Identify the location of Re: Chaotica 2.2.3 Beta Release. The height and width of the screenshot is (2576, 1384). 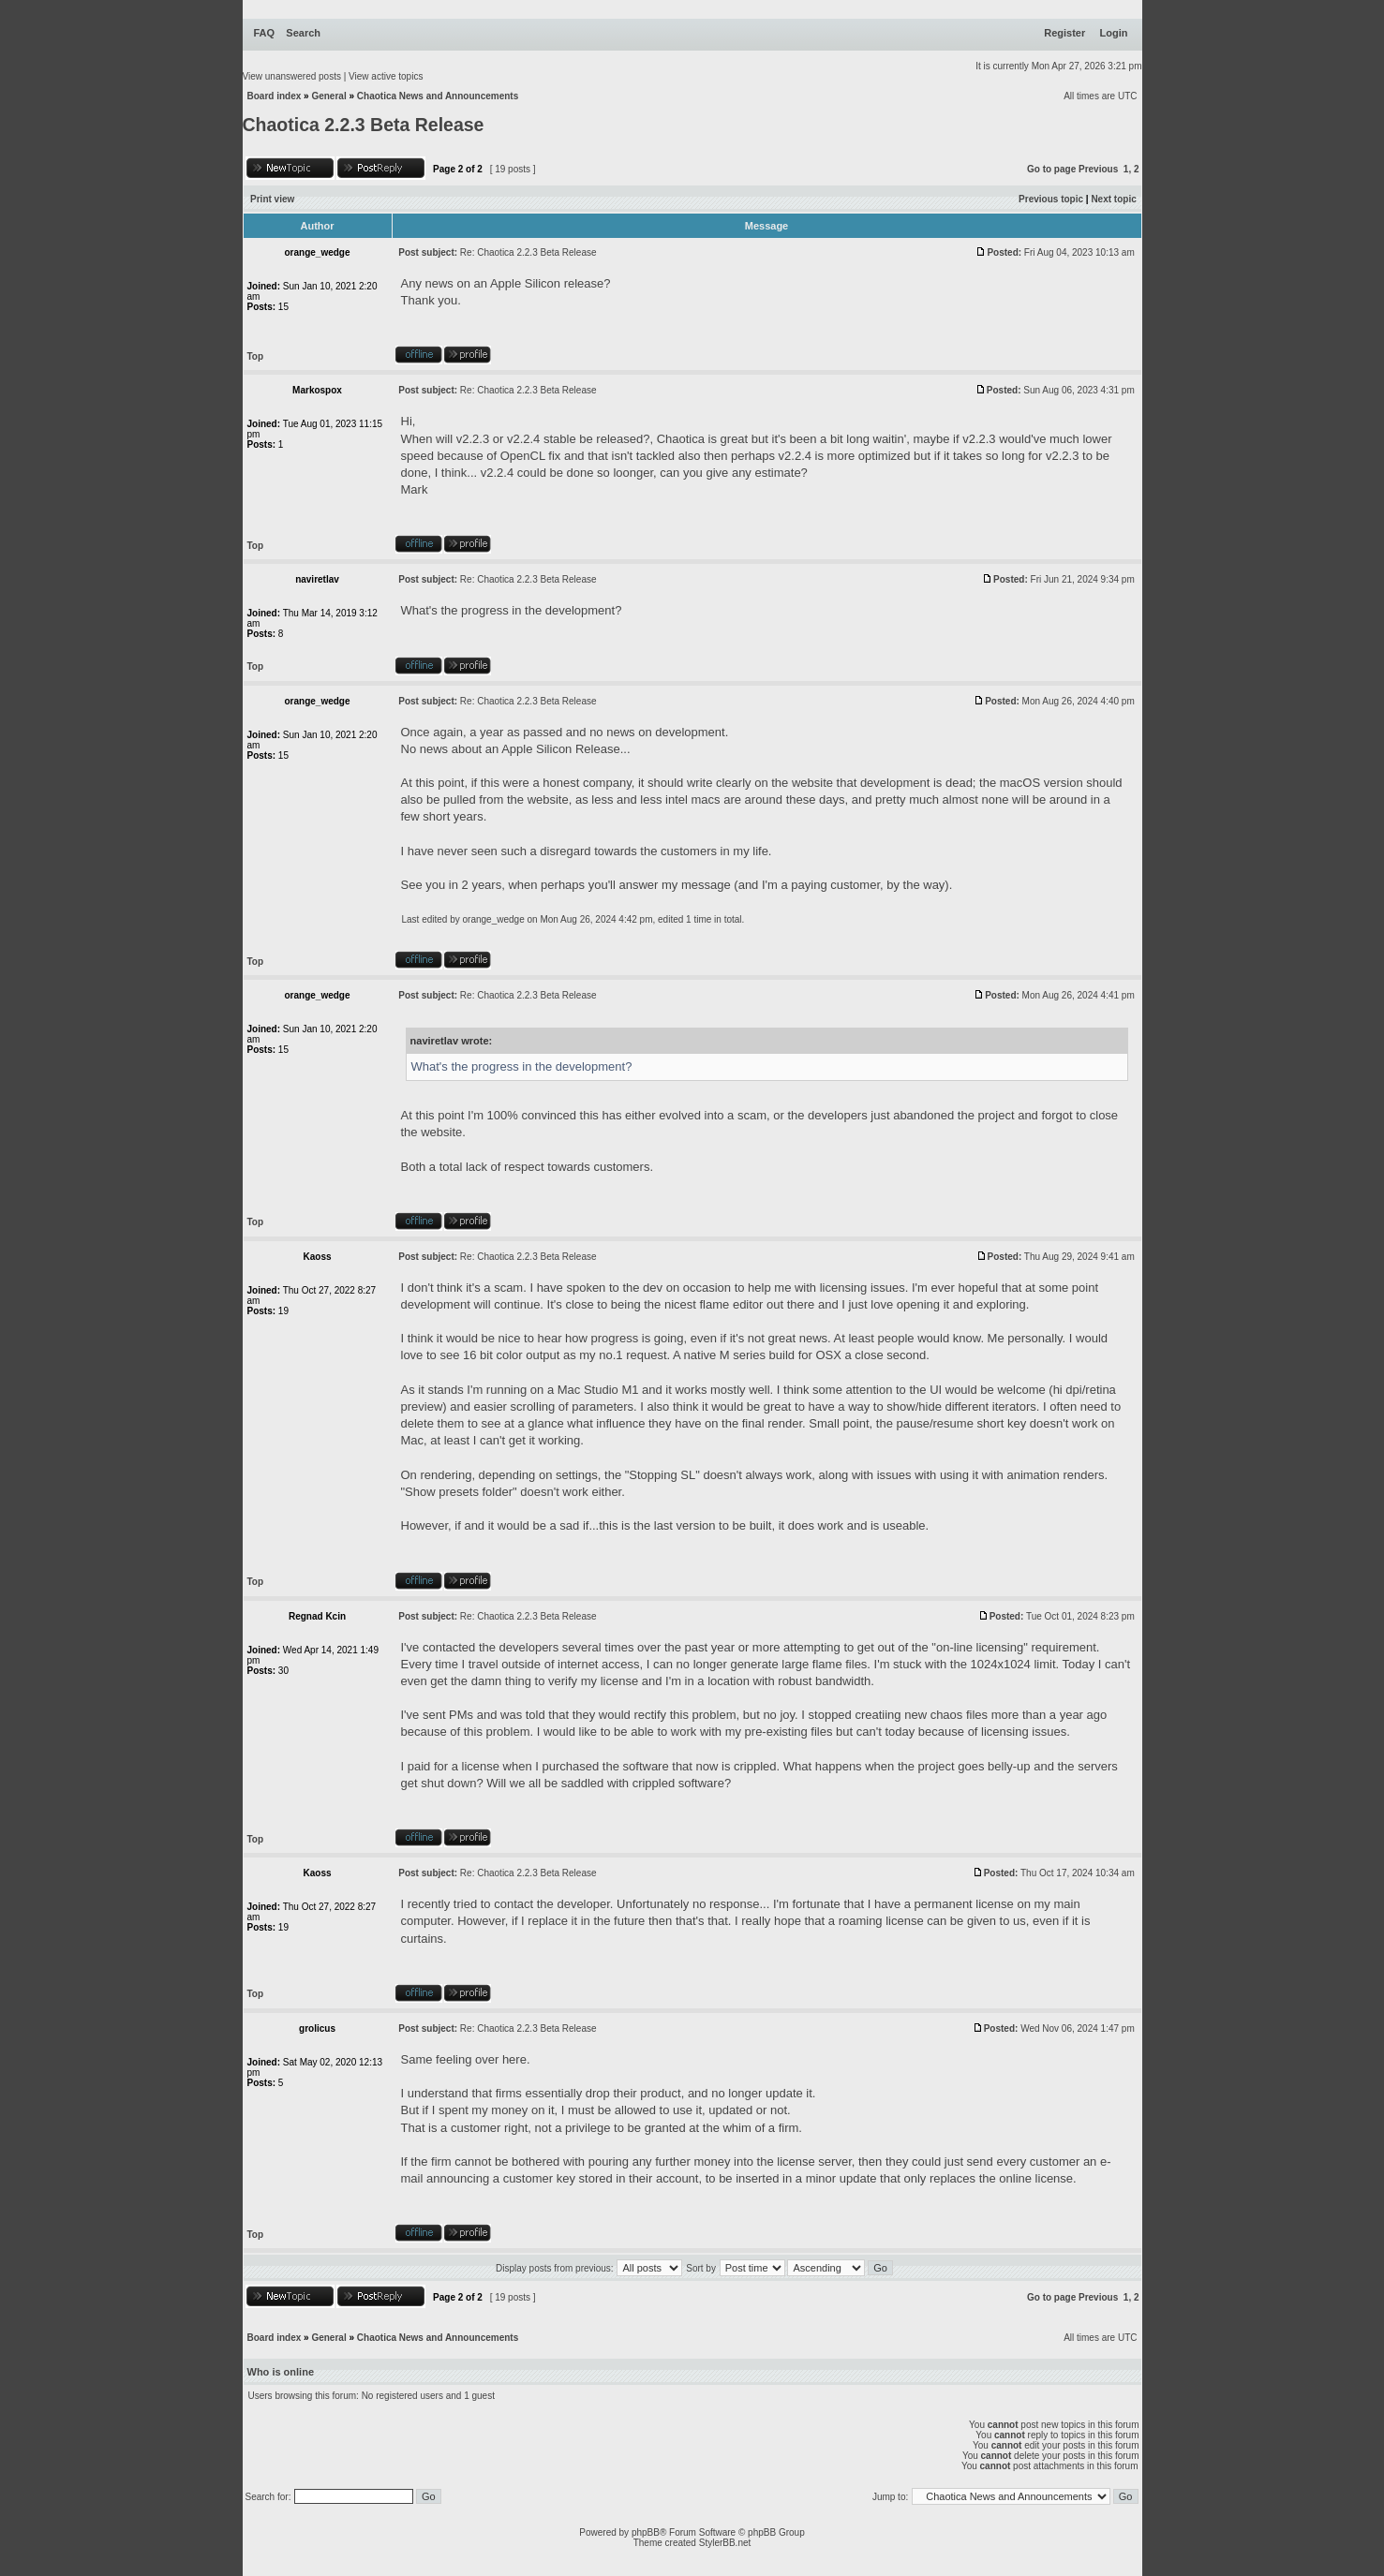
(528, 252).